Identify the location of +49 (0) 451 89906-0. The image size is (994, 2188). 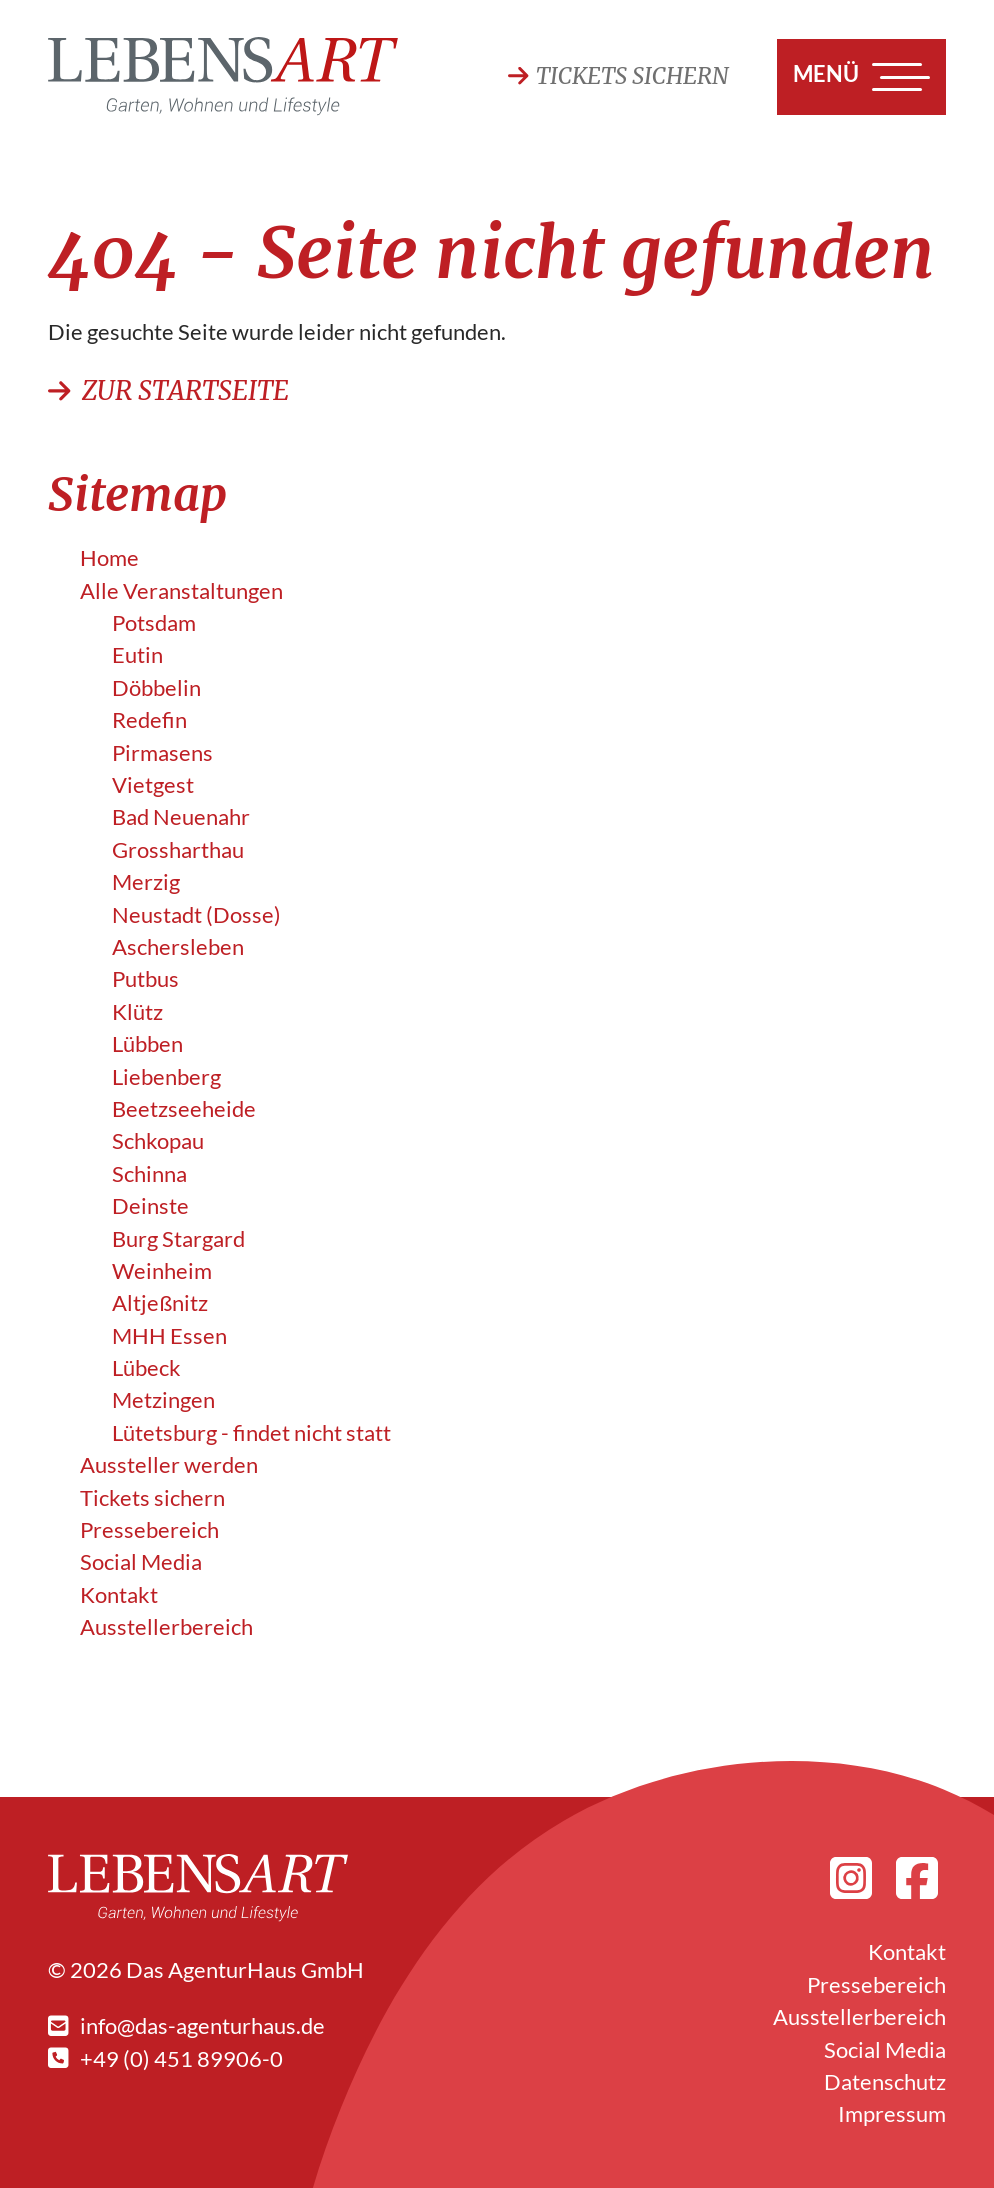
(165, 2059).